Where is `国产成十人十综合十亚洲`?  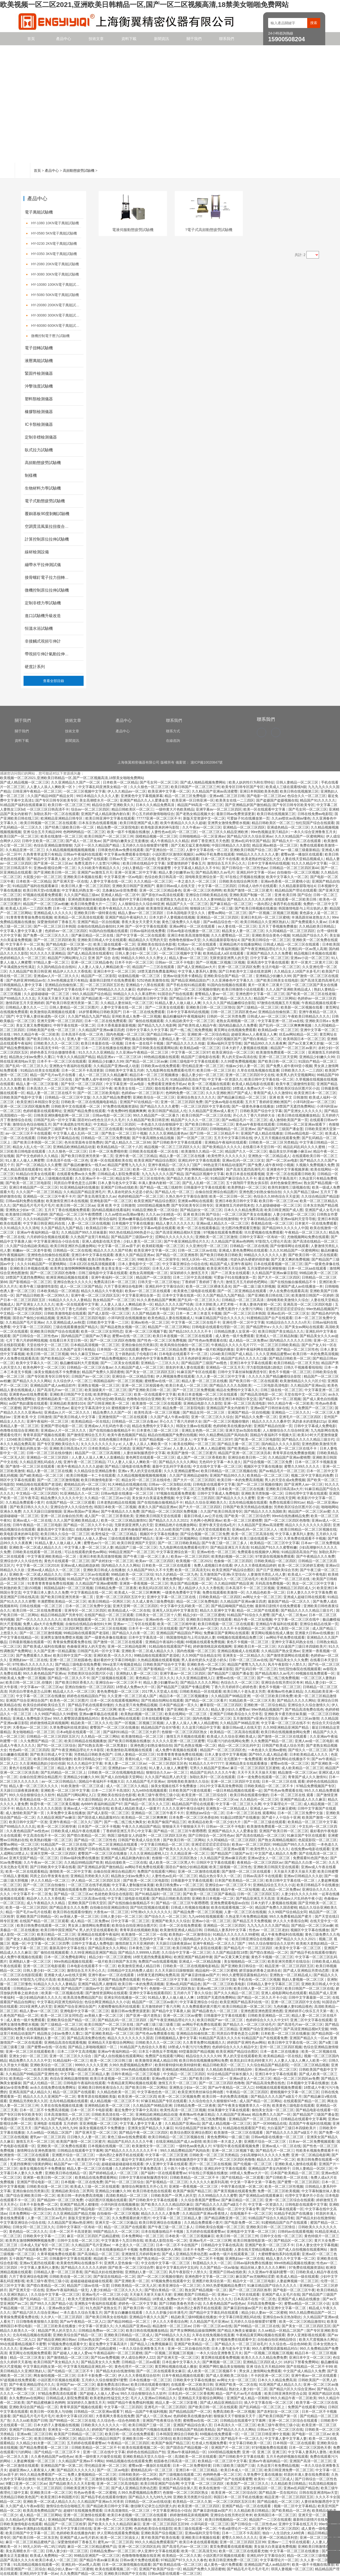
国产成十人十综合十亚洲 is located at coordinates (281, 1817).